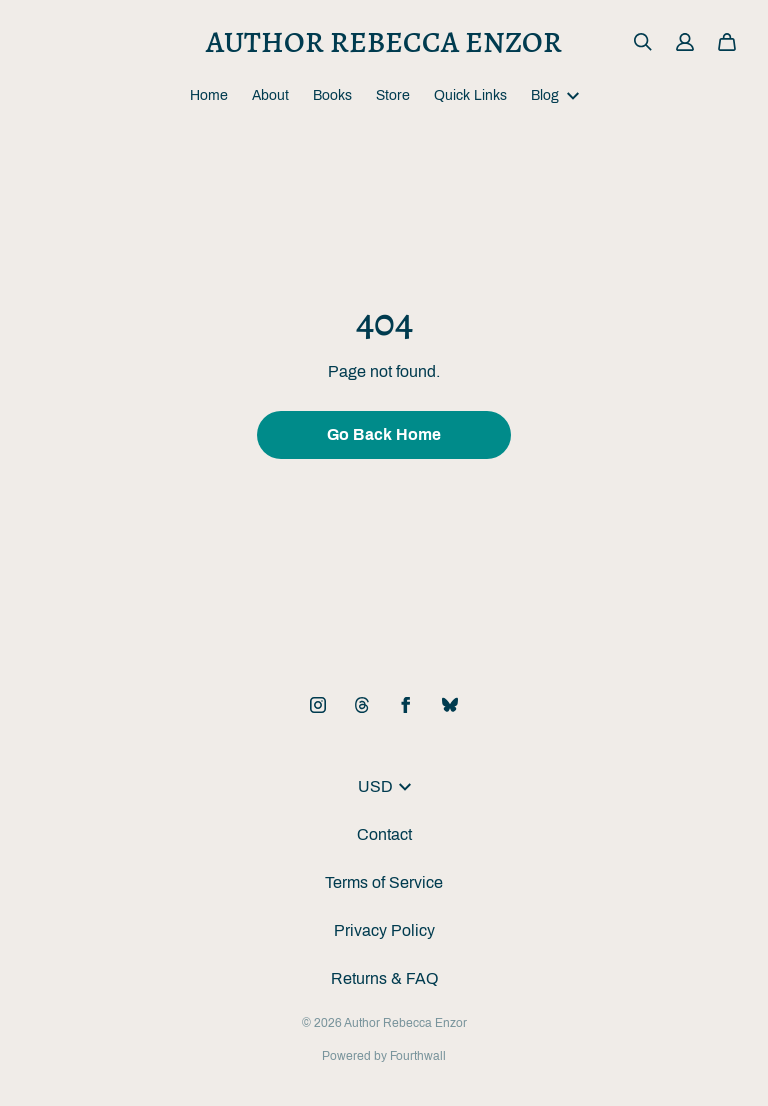  I want to click on About, so click(270, 95).